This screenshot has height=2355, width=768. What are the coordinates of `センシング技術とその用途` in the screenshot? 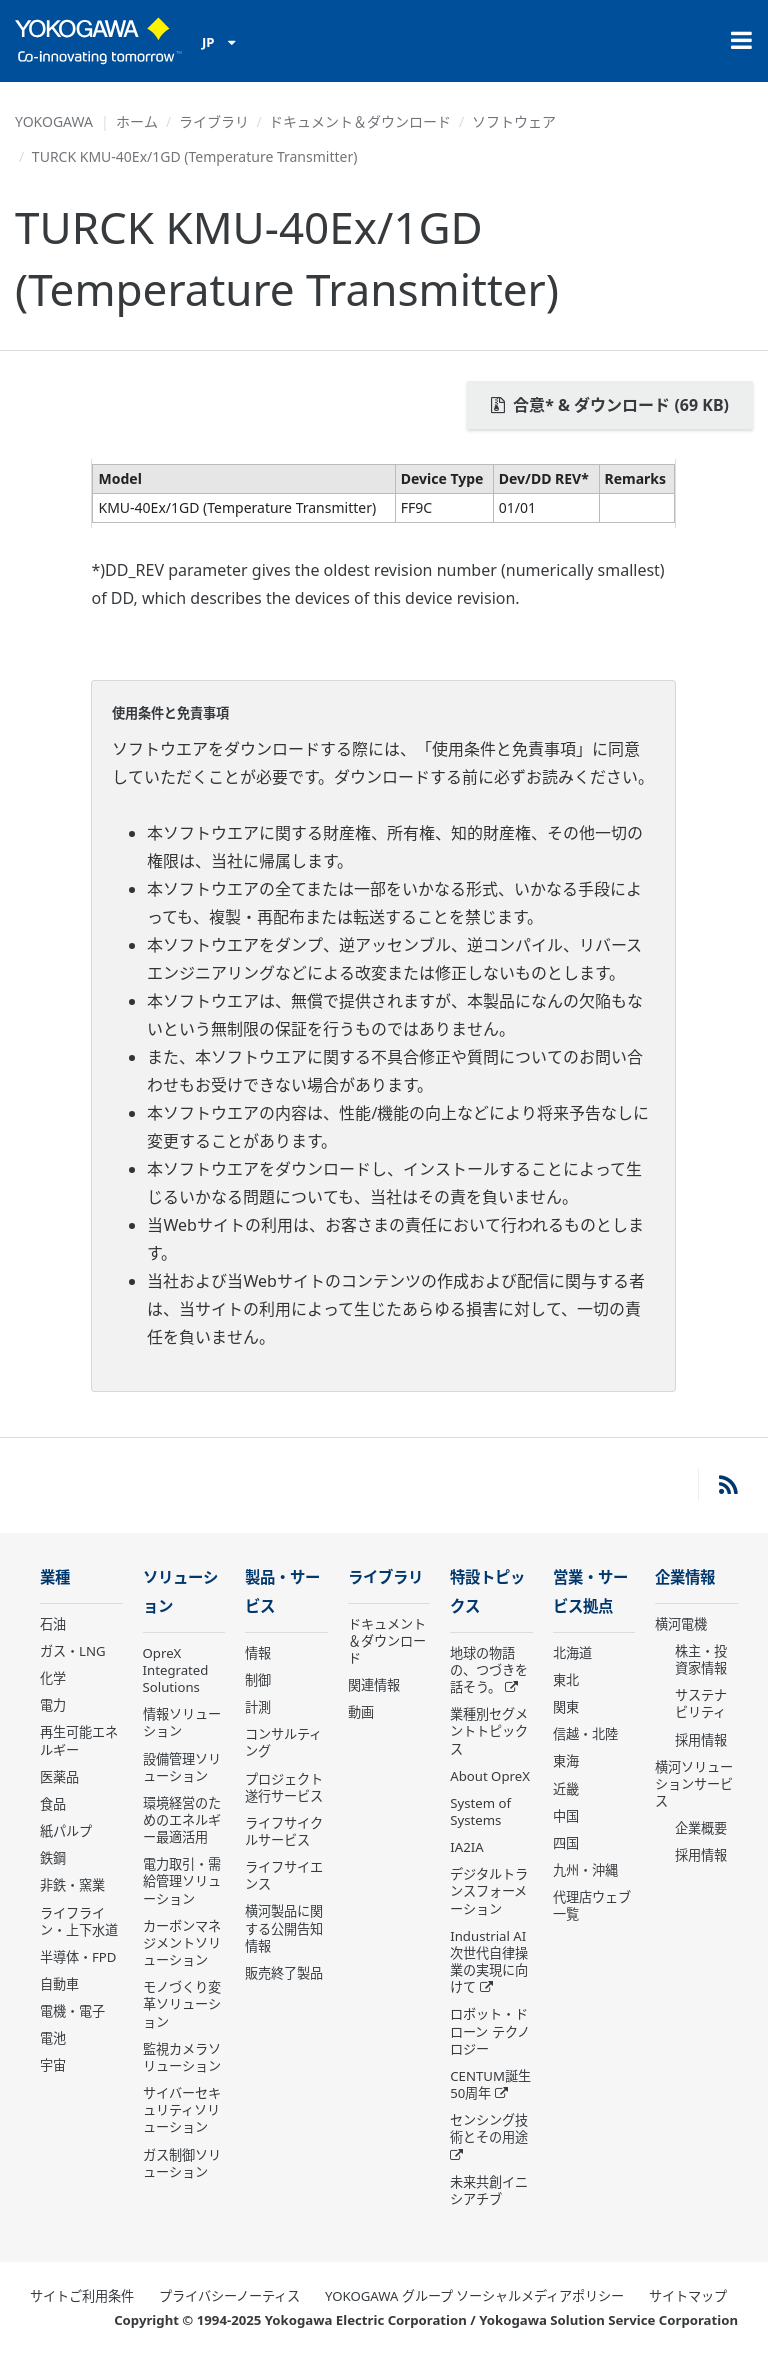 It's located at (489, 2128).